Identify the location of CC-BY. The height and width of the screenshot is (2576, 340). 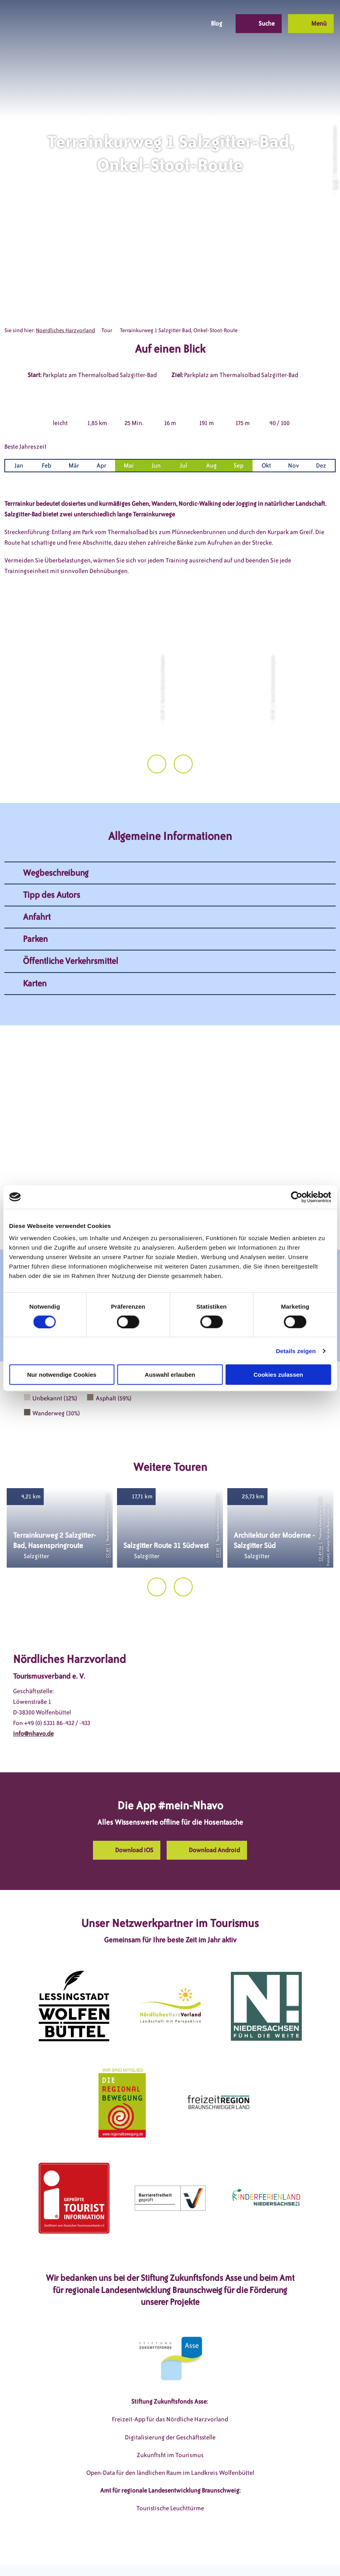
(334, 184).